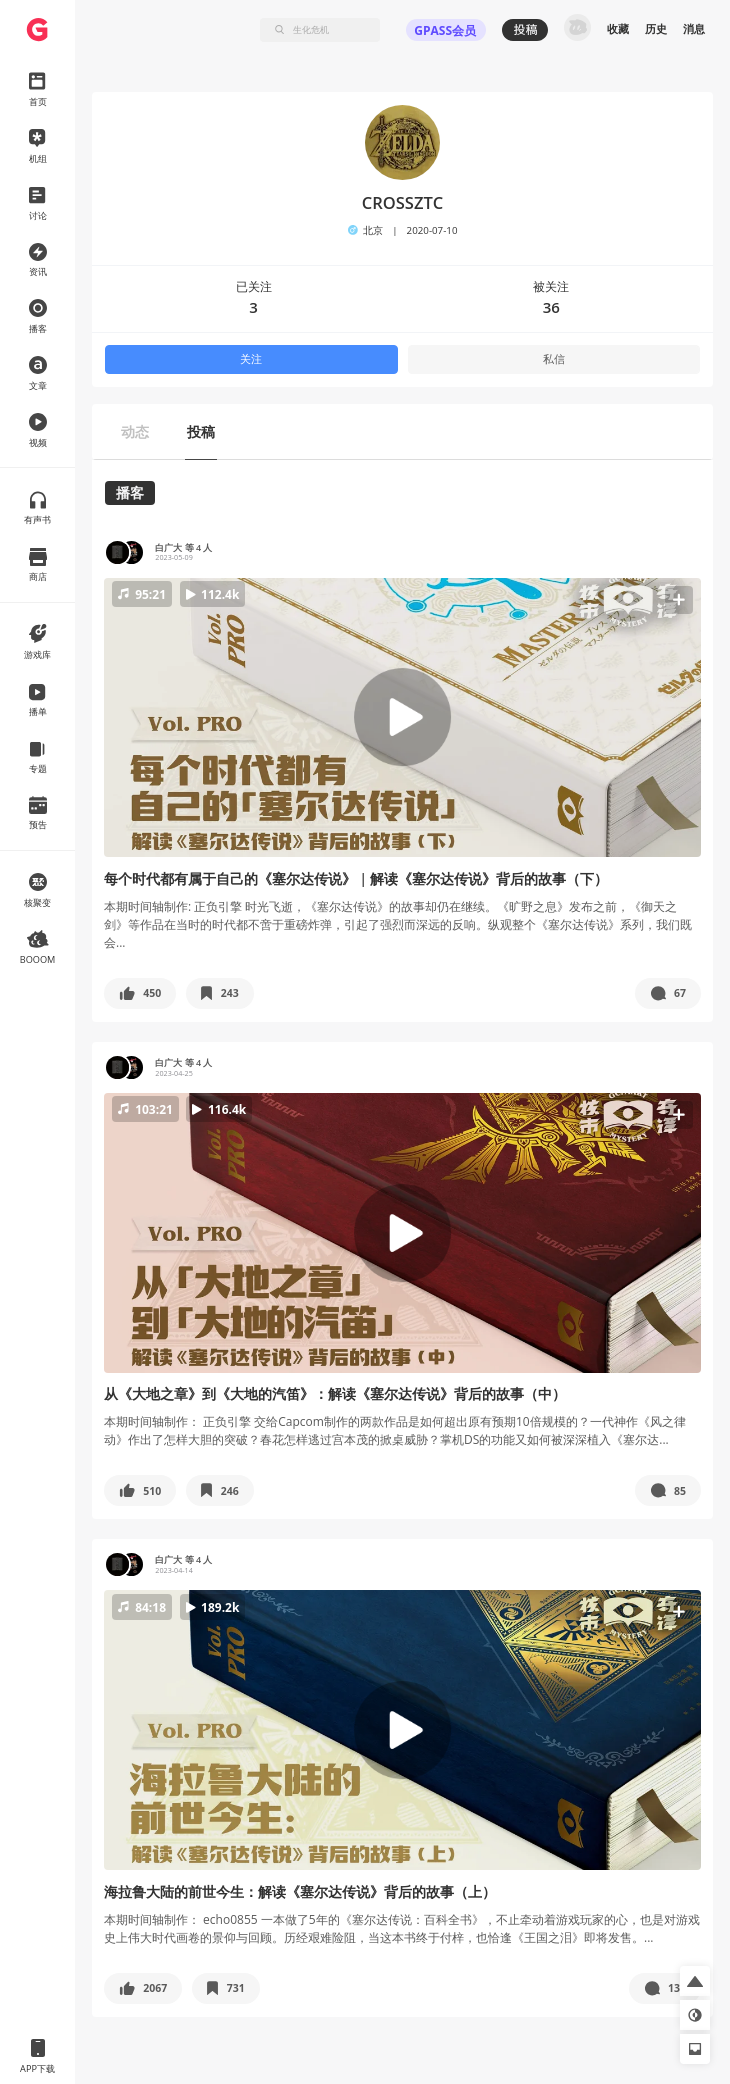 This screenshot has width=730, height=2084. What do you see at coordinates (656, 29) in the screenshot?
I see `历史` at bounding box center [656, 29].